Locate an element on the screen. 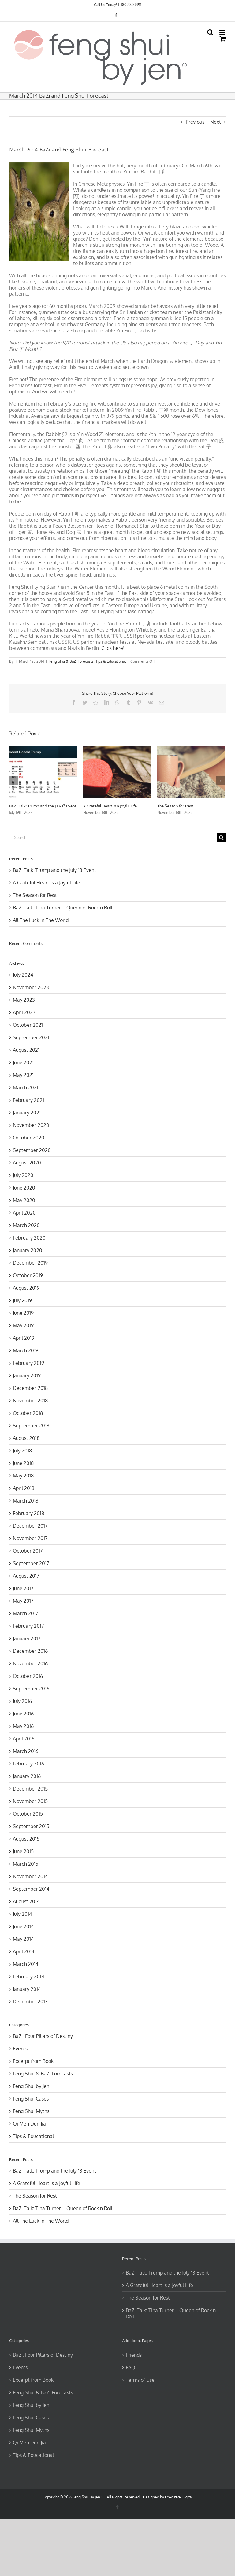 Image resolution: width=235 pixels, height=2576 pixels. June 2017 is located at coordinates (23, 1588).